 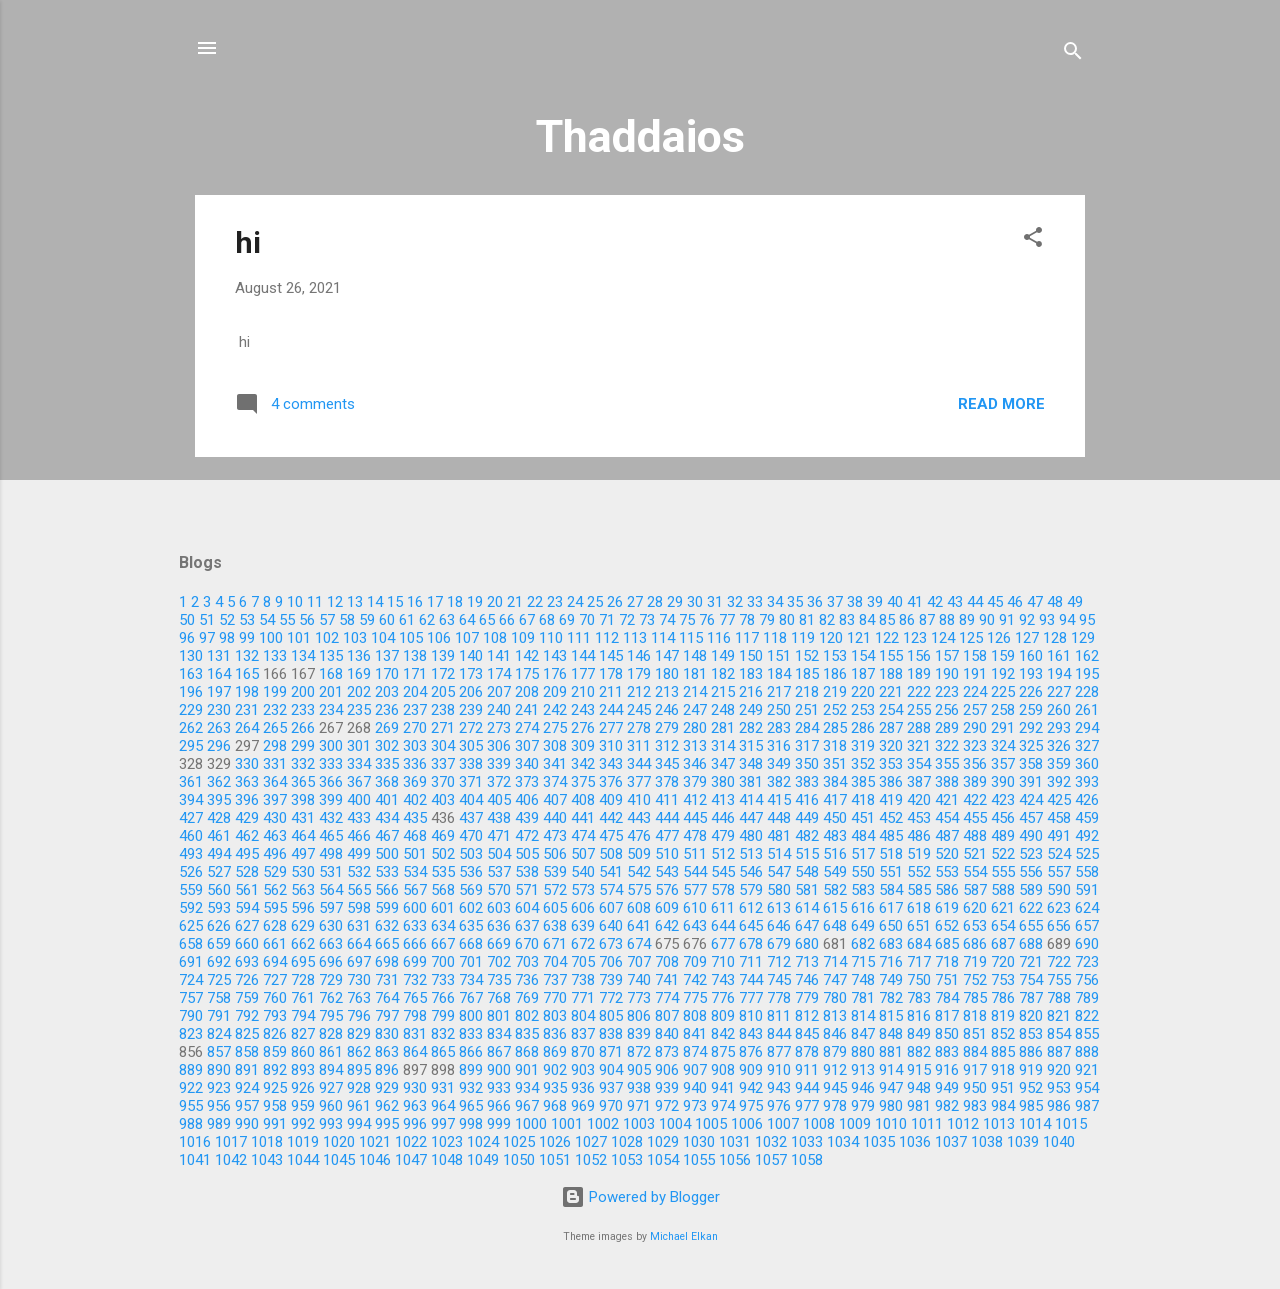 I want to click on 408, so click(x=583, y=800).